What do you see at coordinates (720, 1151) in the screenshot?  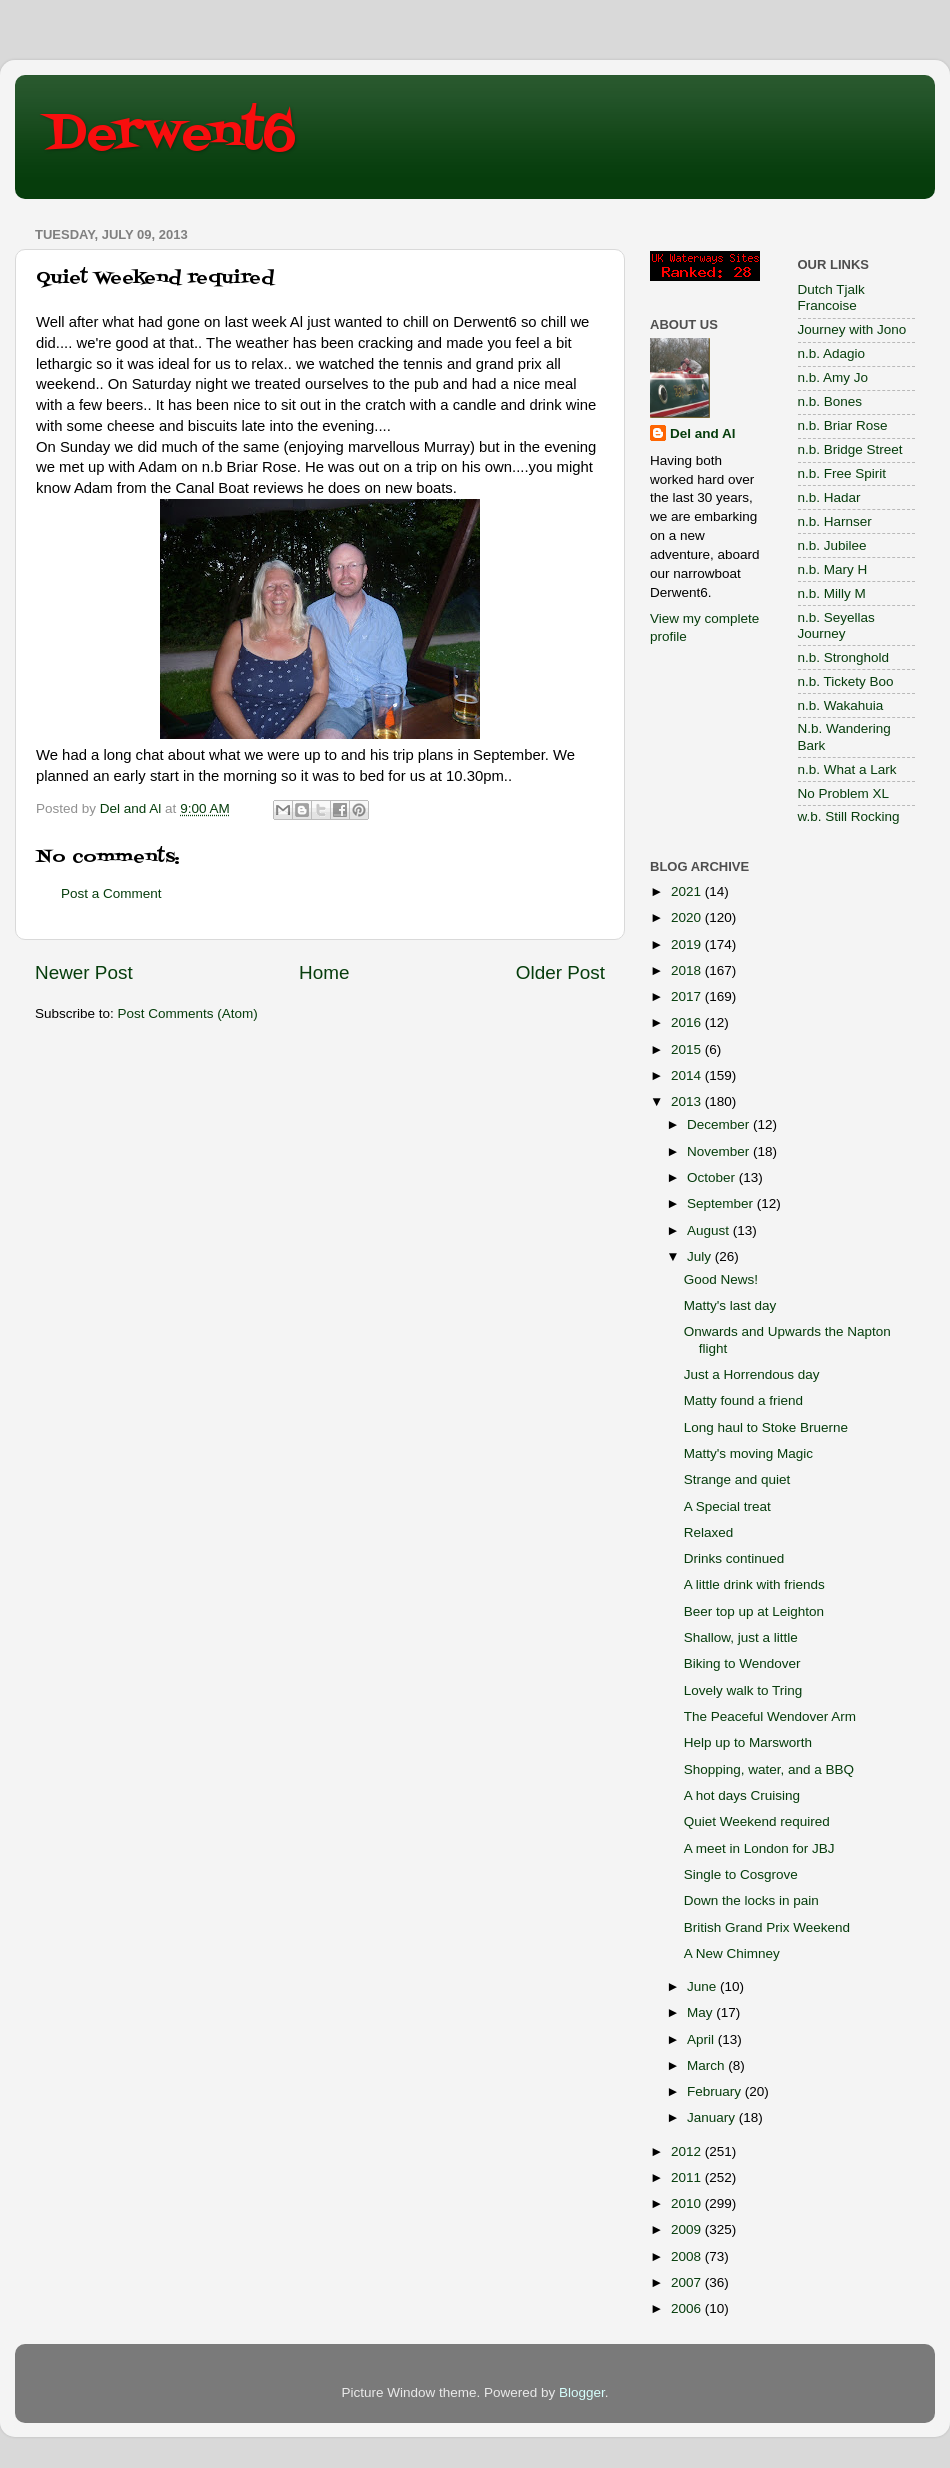 I see `November` at bounding box center [720, 1151].